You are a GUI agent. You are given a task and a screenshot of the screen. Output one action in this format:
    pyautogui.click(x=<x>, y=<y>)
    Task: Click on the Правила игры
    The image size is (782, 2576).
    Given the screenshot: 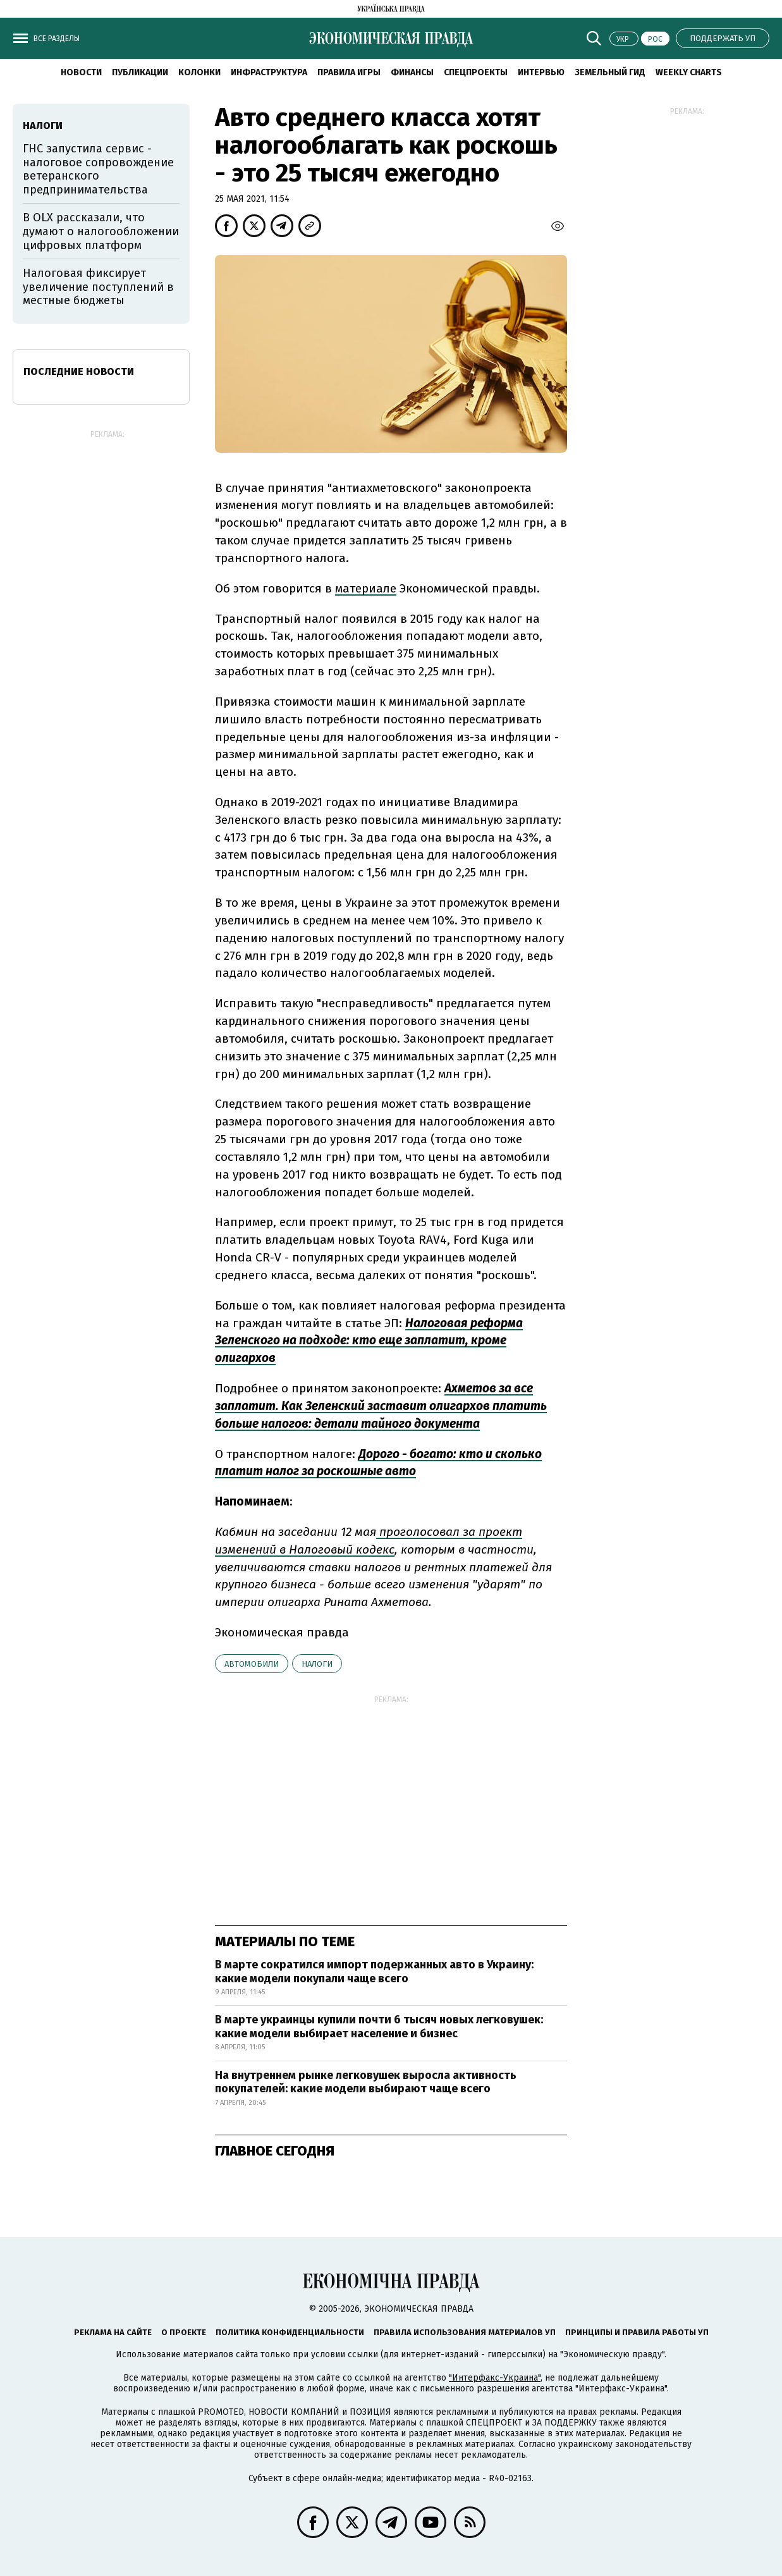 What is the action you would take?
    pyautogui.click(x=349, y=72)
    